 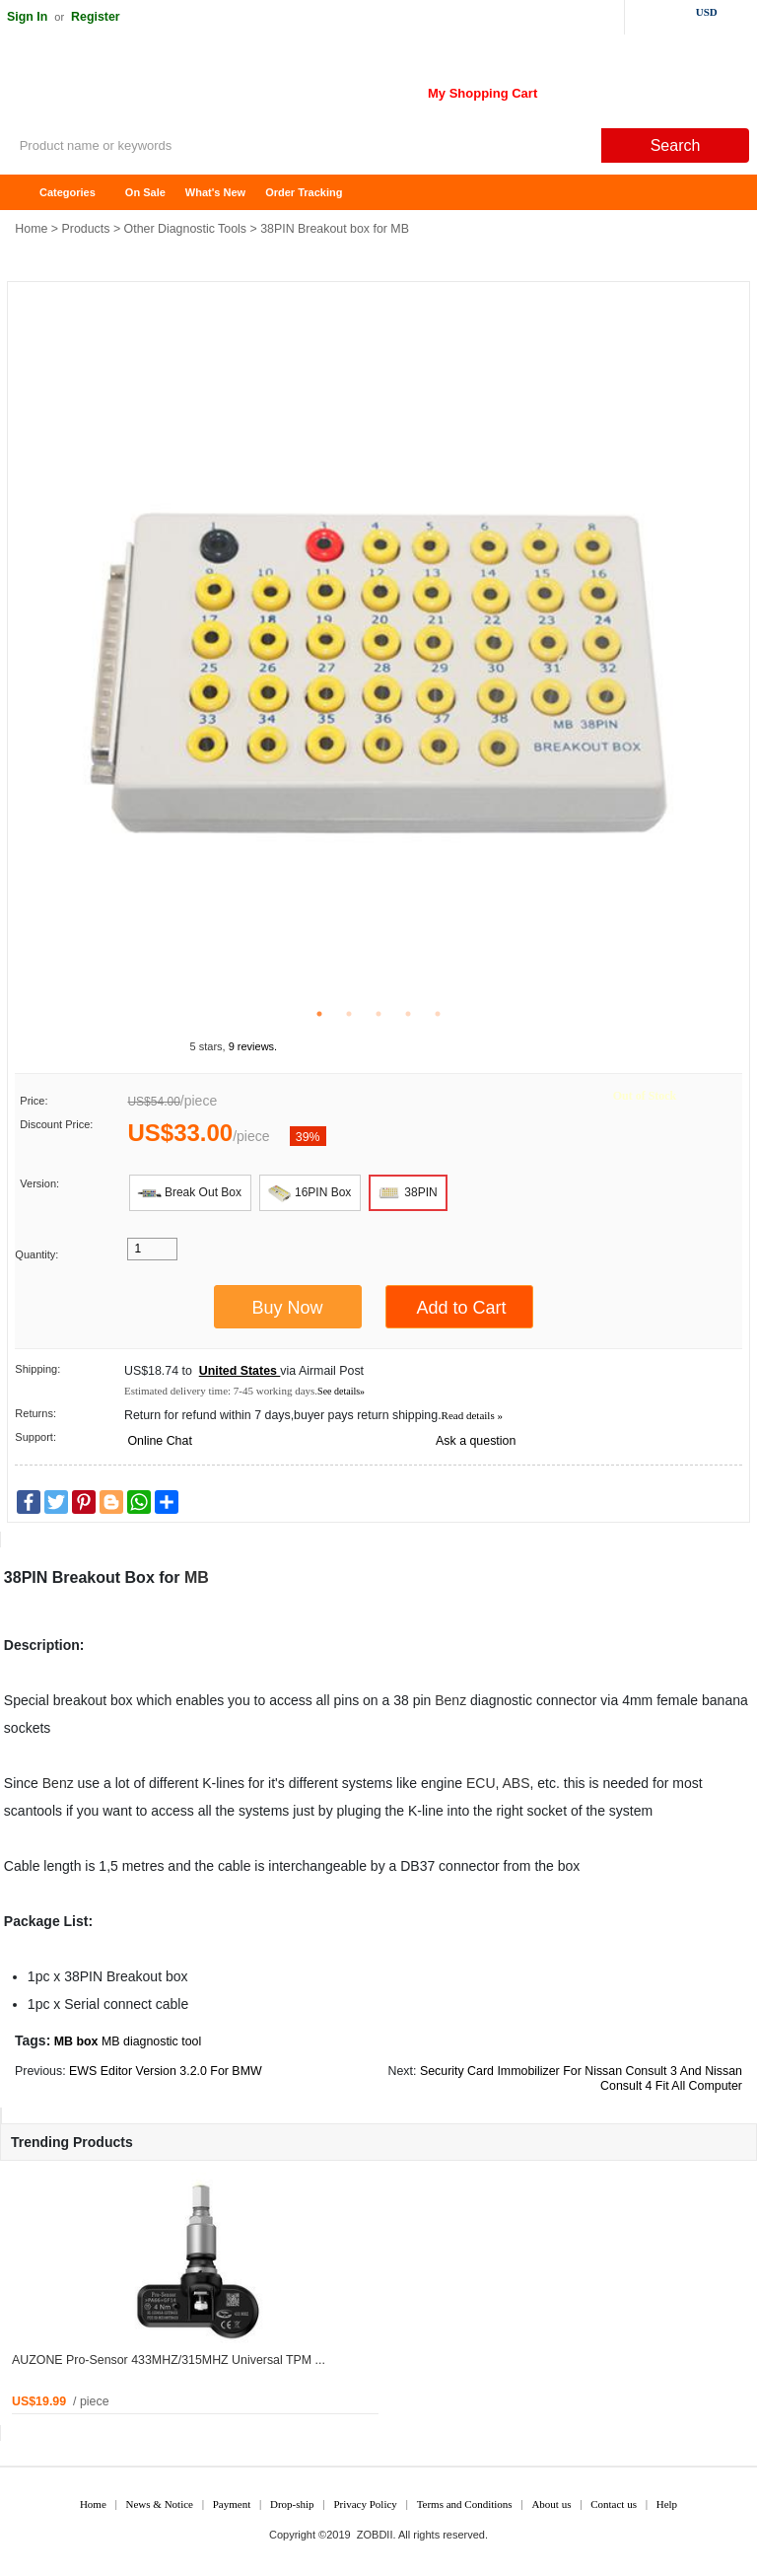 What do you see at coordinates (375, 2534) in the screenshot?
I see `ZOBDII` at bounding box center [375, 2534].